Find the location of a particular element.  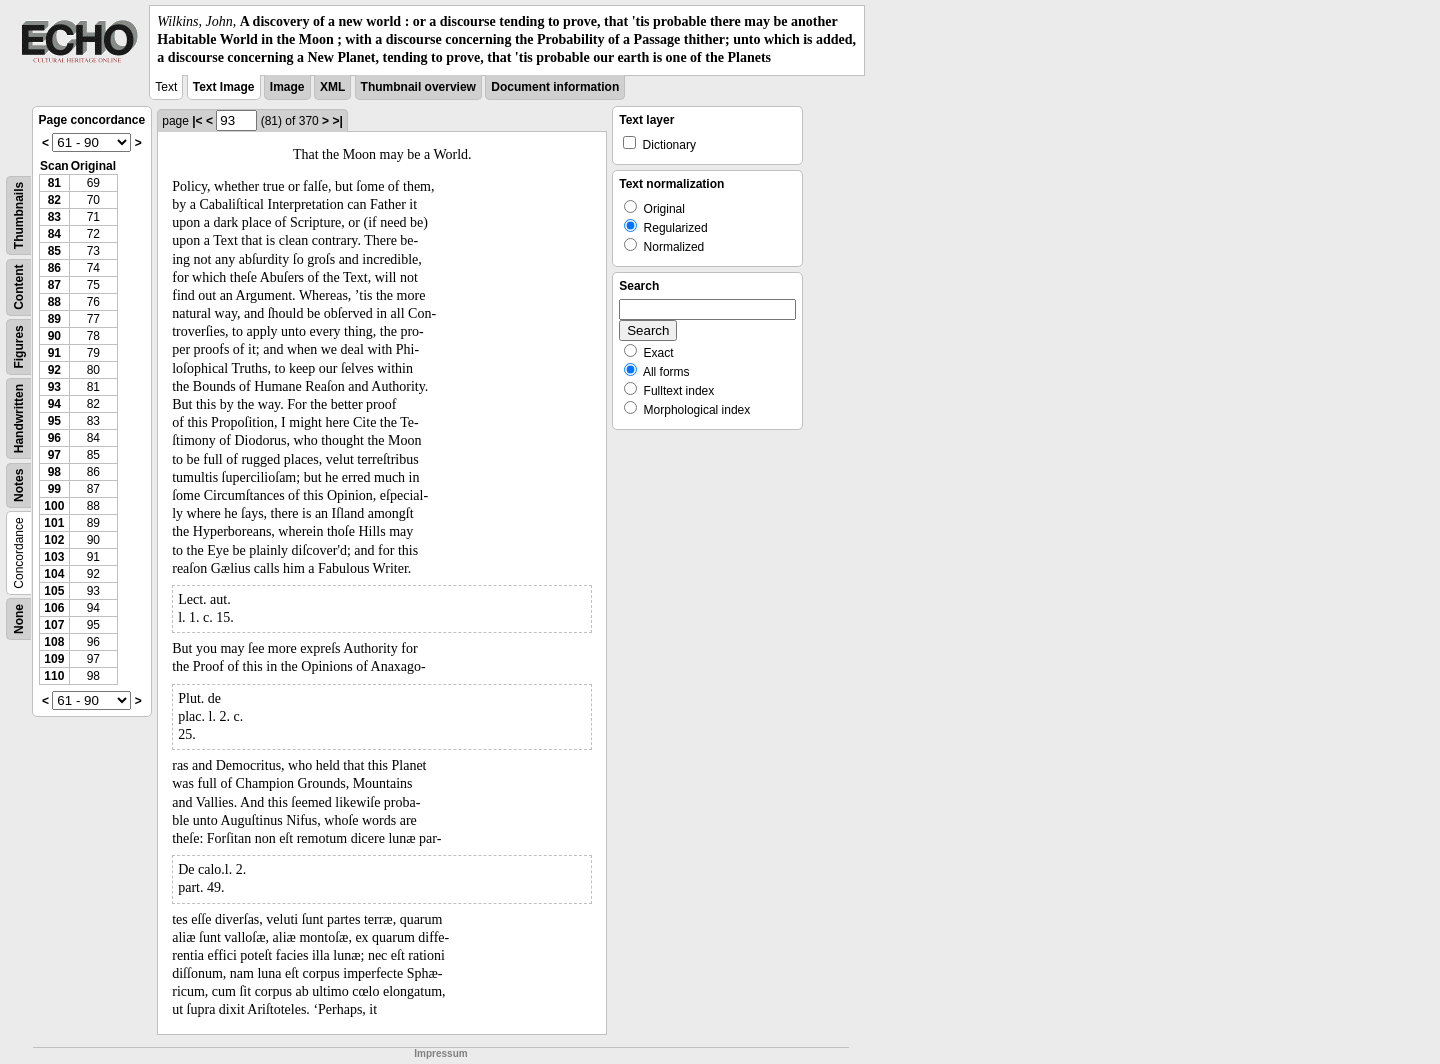

88 is located at coordinates (54, 302).